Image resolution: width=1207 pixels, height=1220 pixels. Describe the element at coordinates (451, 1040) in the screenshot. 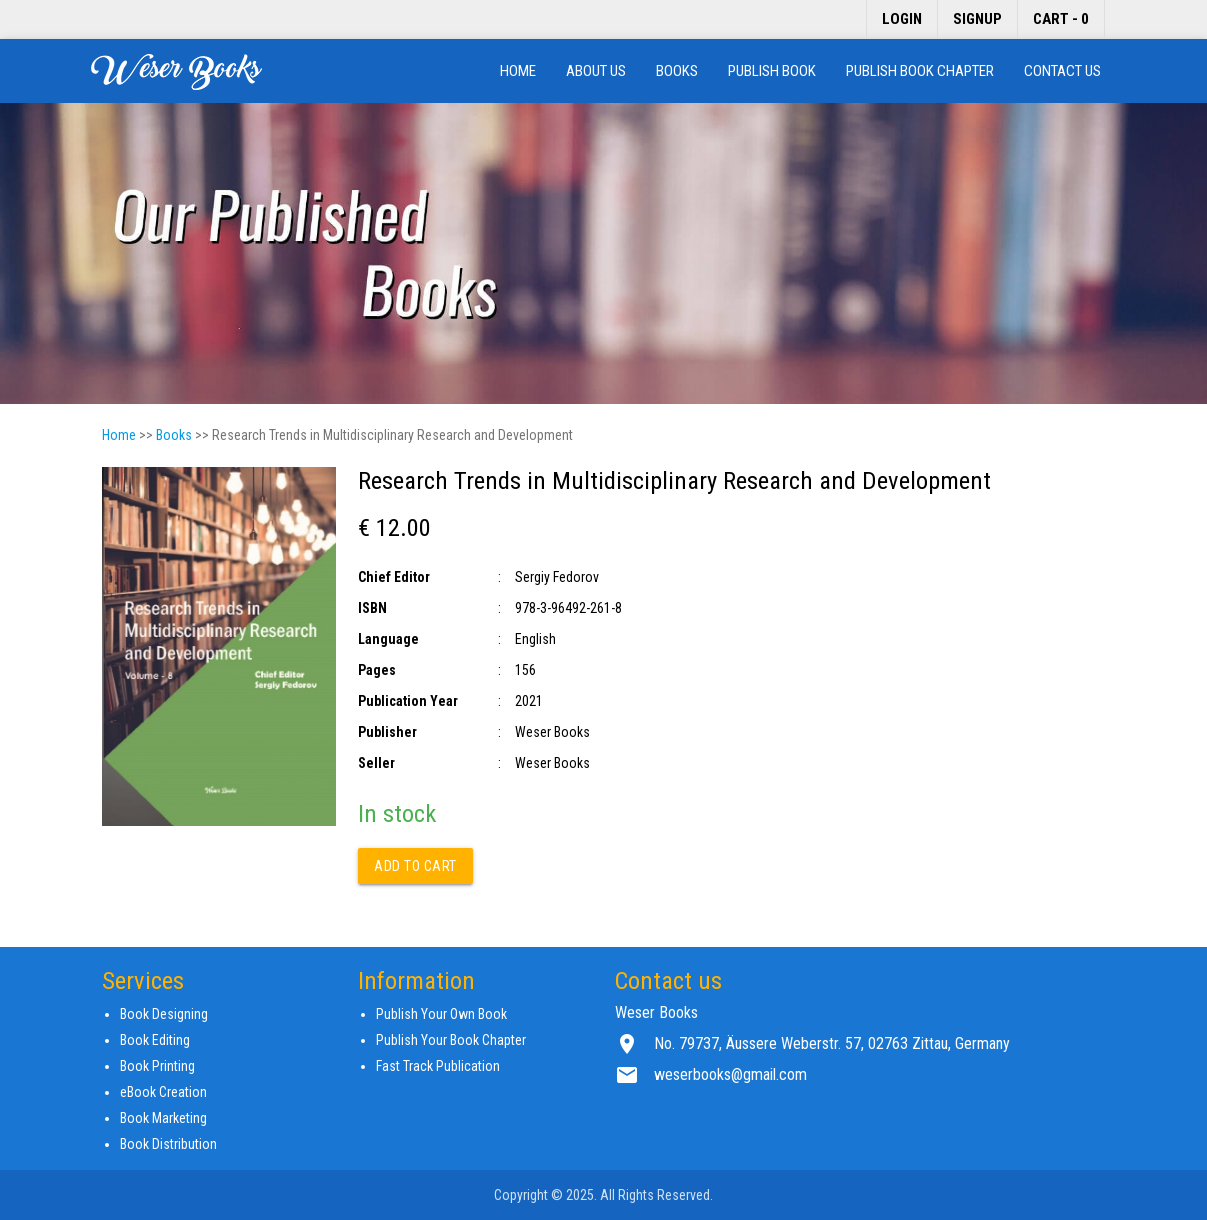

I see `Publish Your Book Chapter` at that location.